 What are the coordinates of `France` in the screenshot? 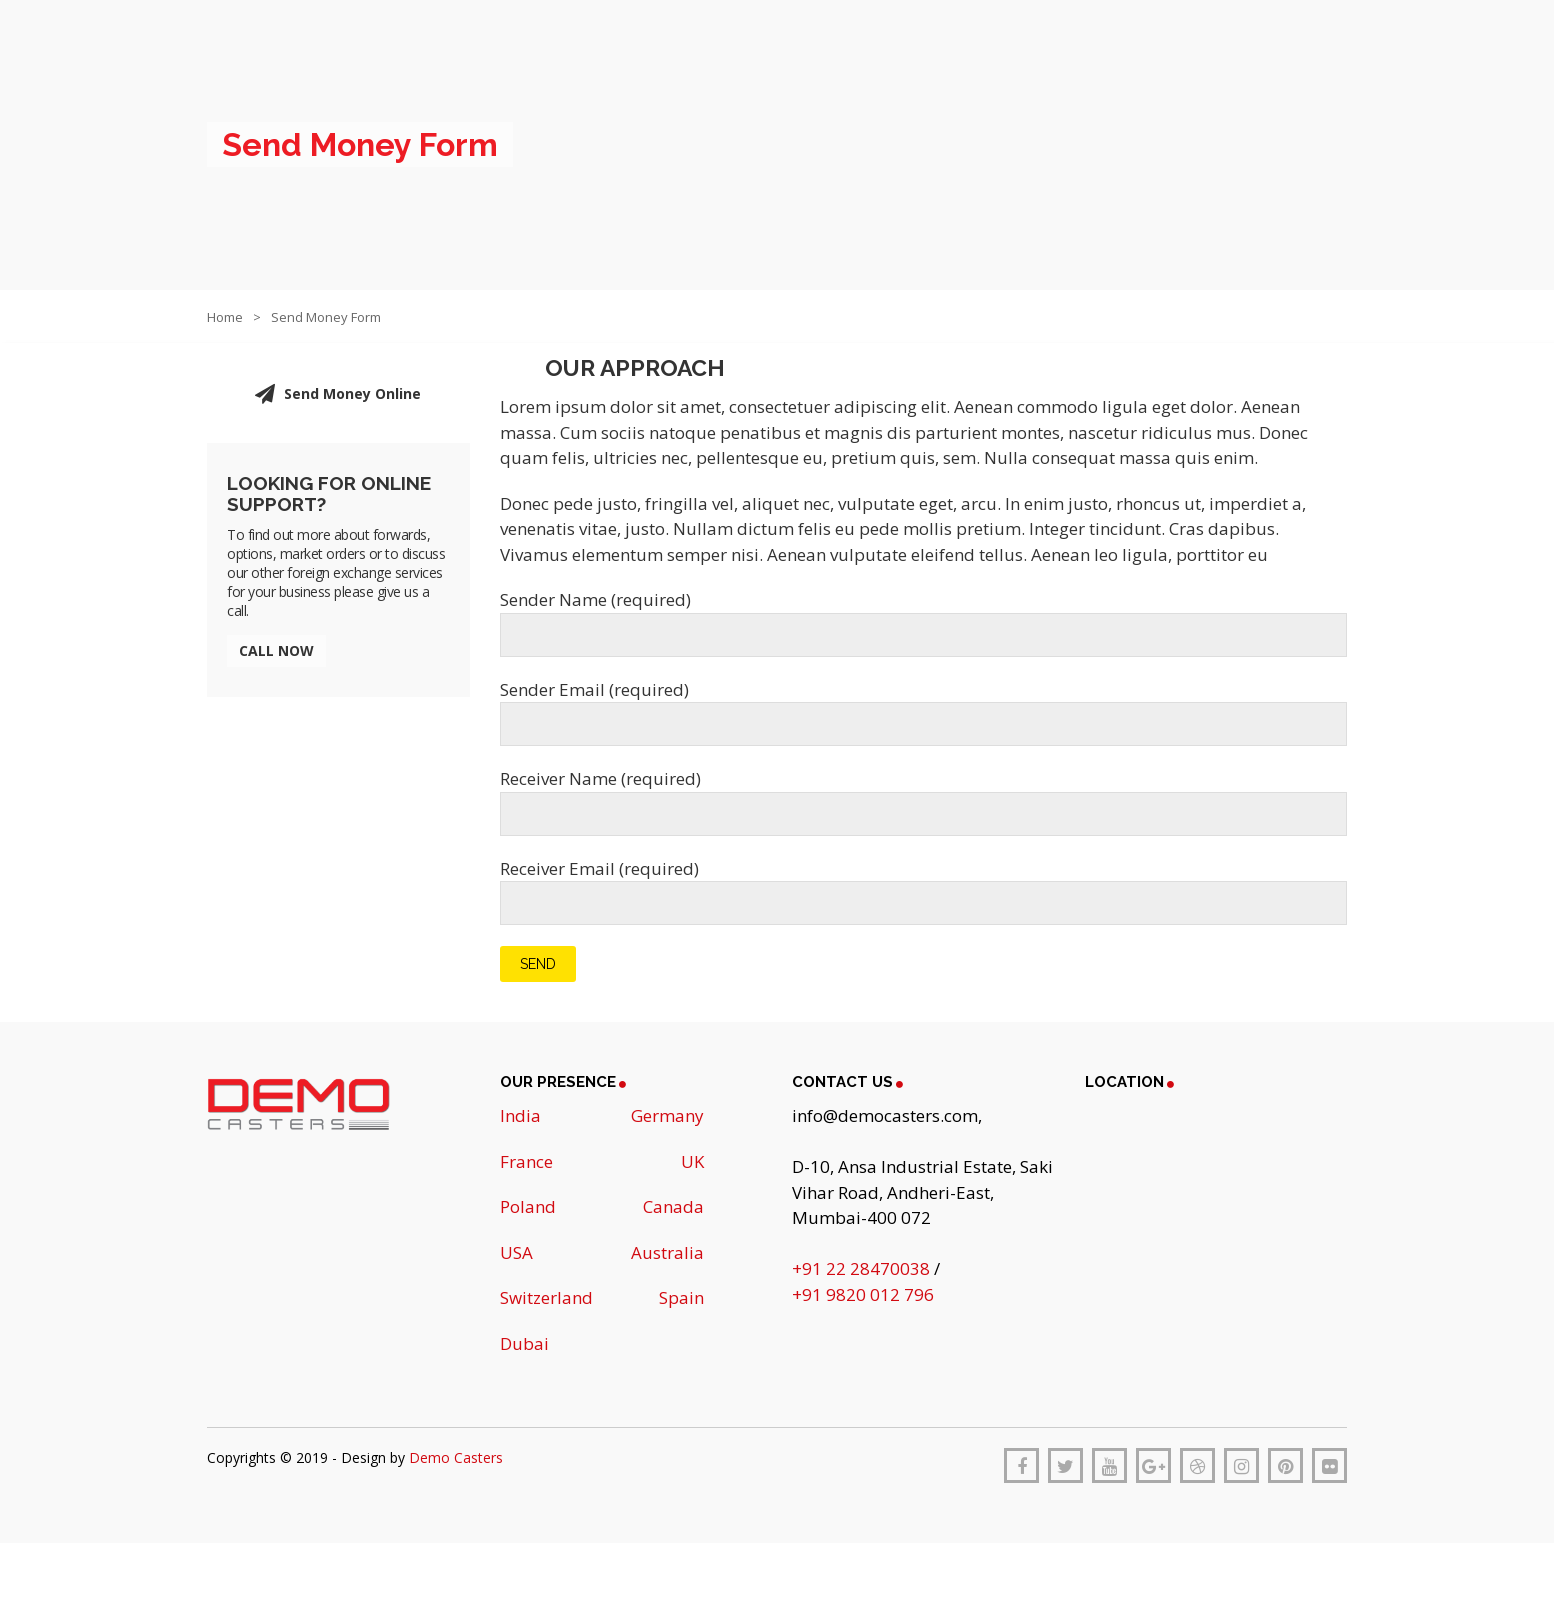 It's located at (526, 1161).